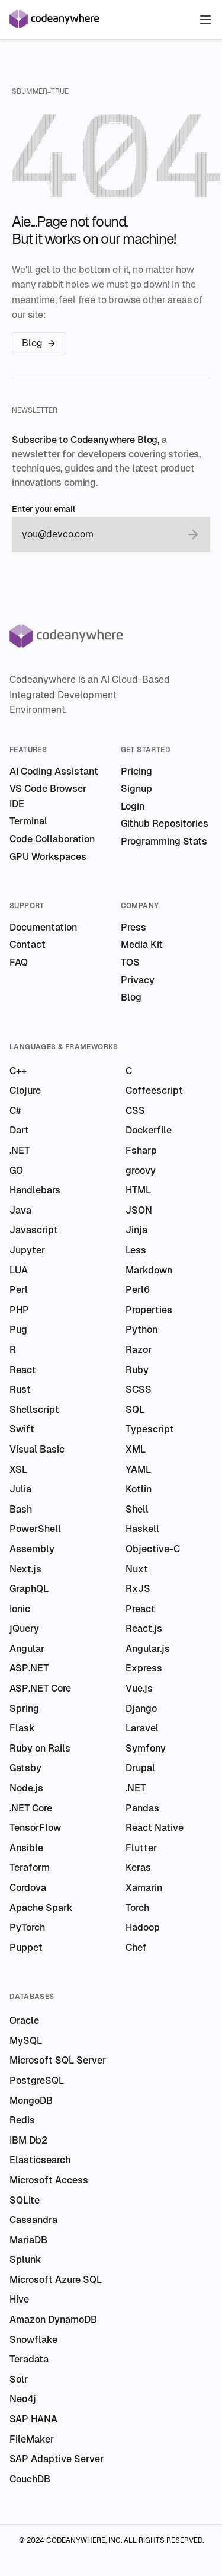 The width and height of the screenshot is (222, 2576). What do you see at coordinates (43, 927) in the screenshot?
I see `Documentation` at bounding box center [43, 927].